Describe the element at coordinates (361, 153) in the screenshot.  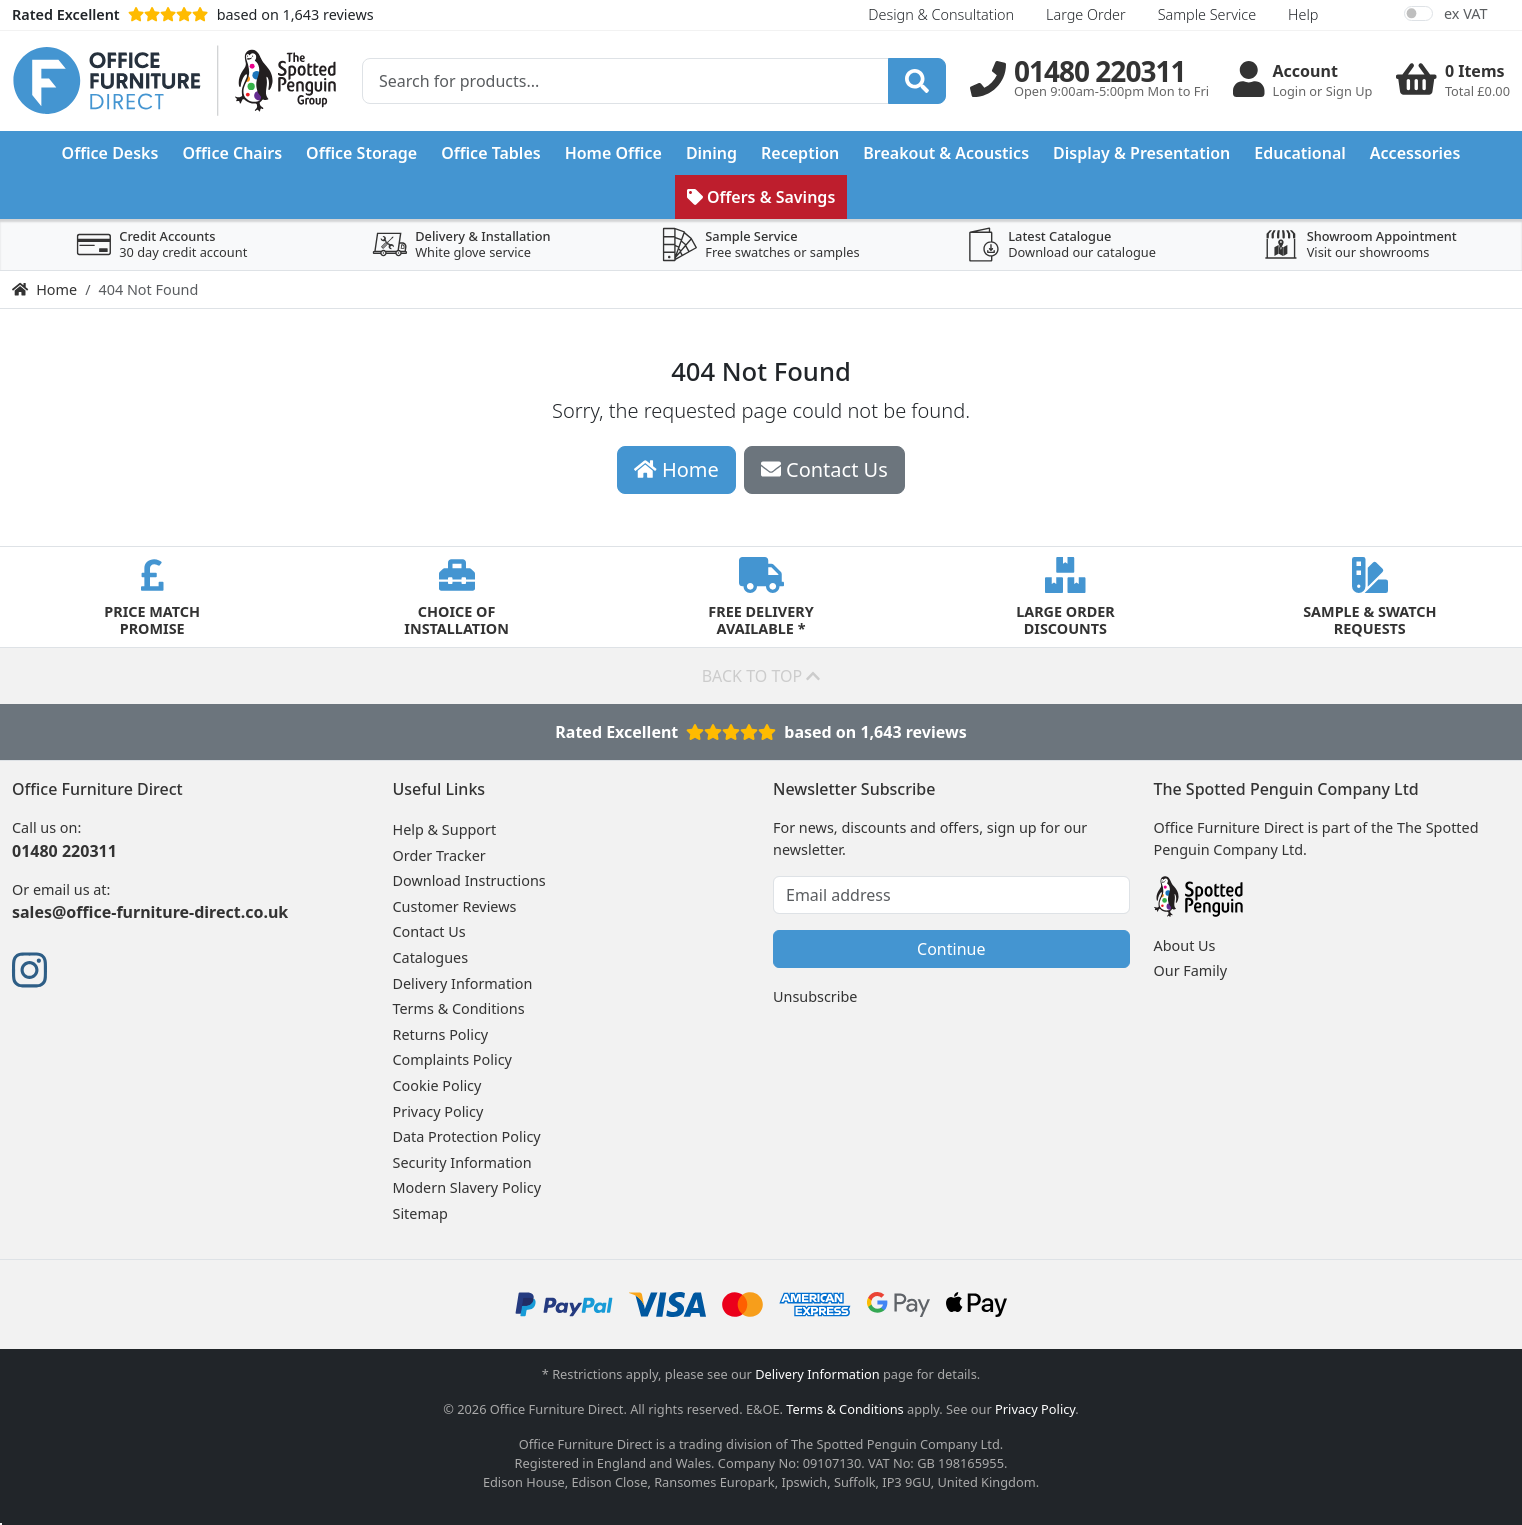
I see `Office Storage` at that location.